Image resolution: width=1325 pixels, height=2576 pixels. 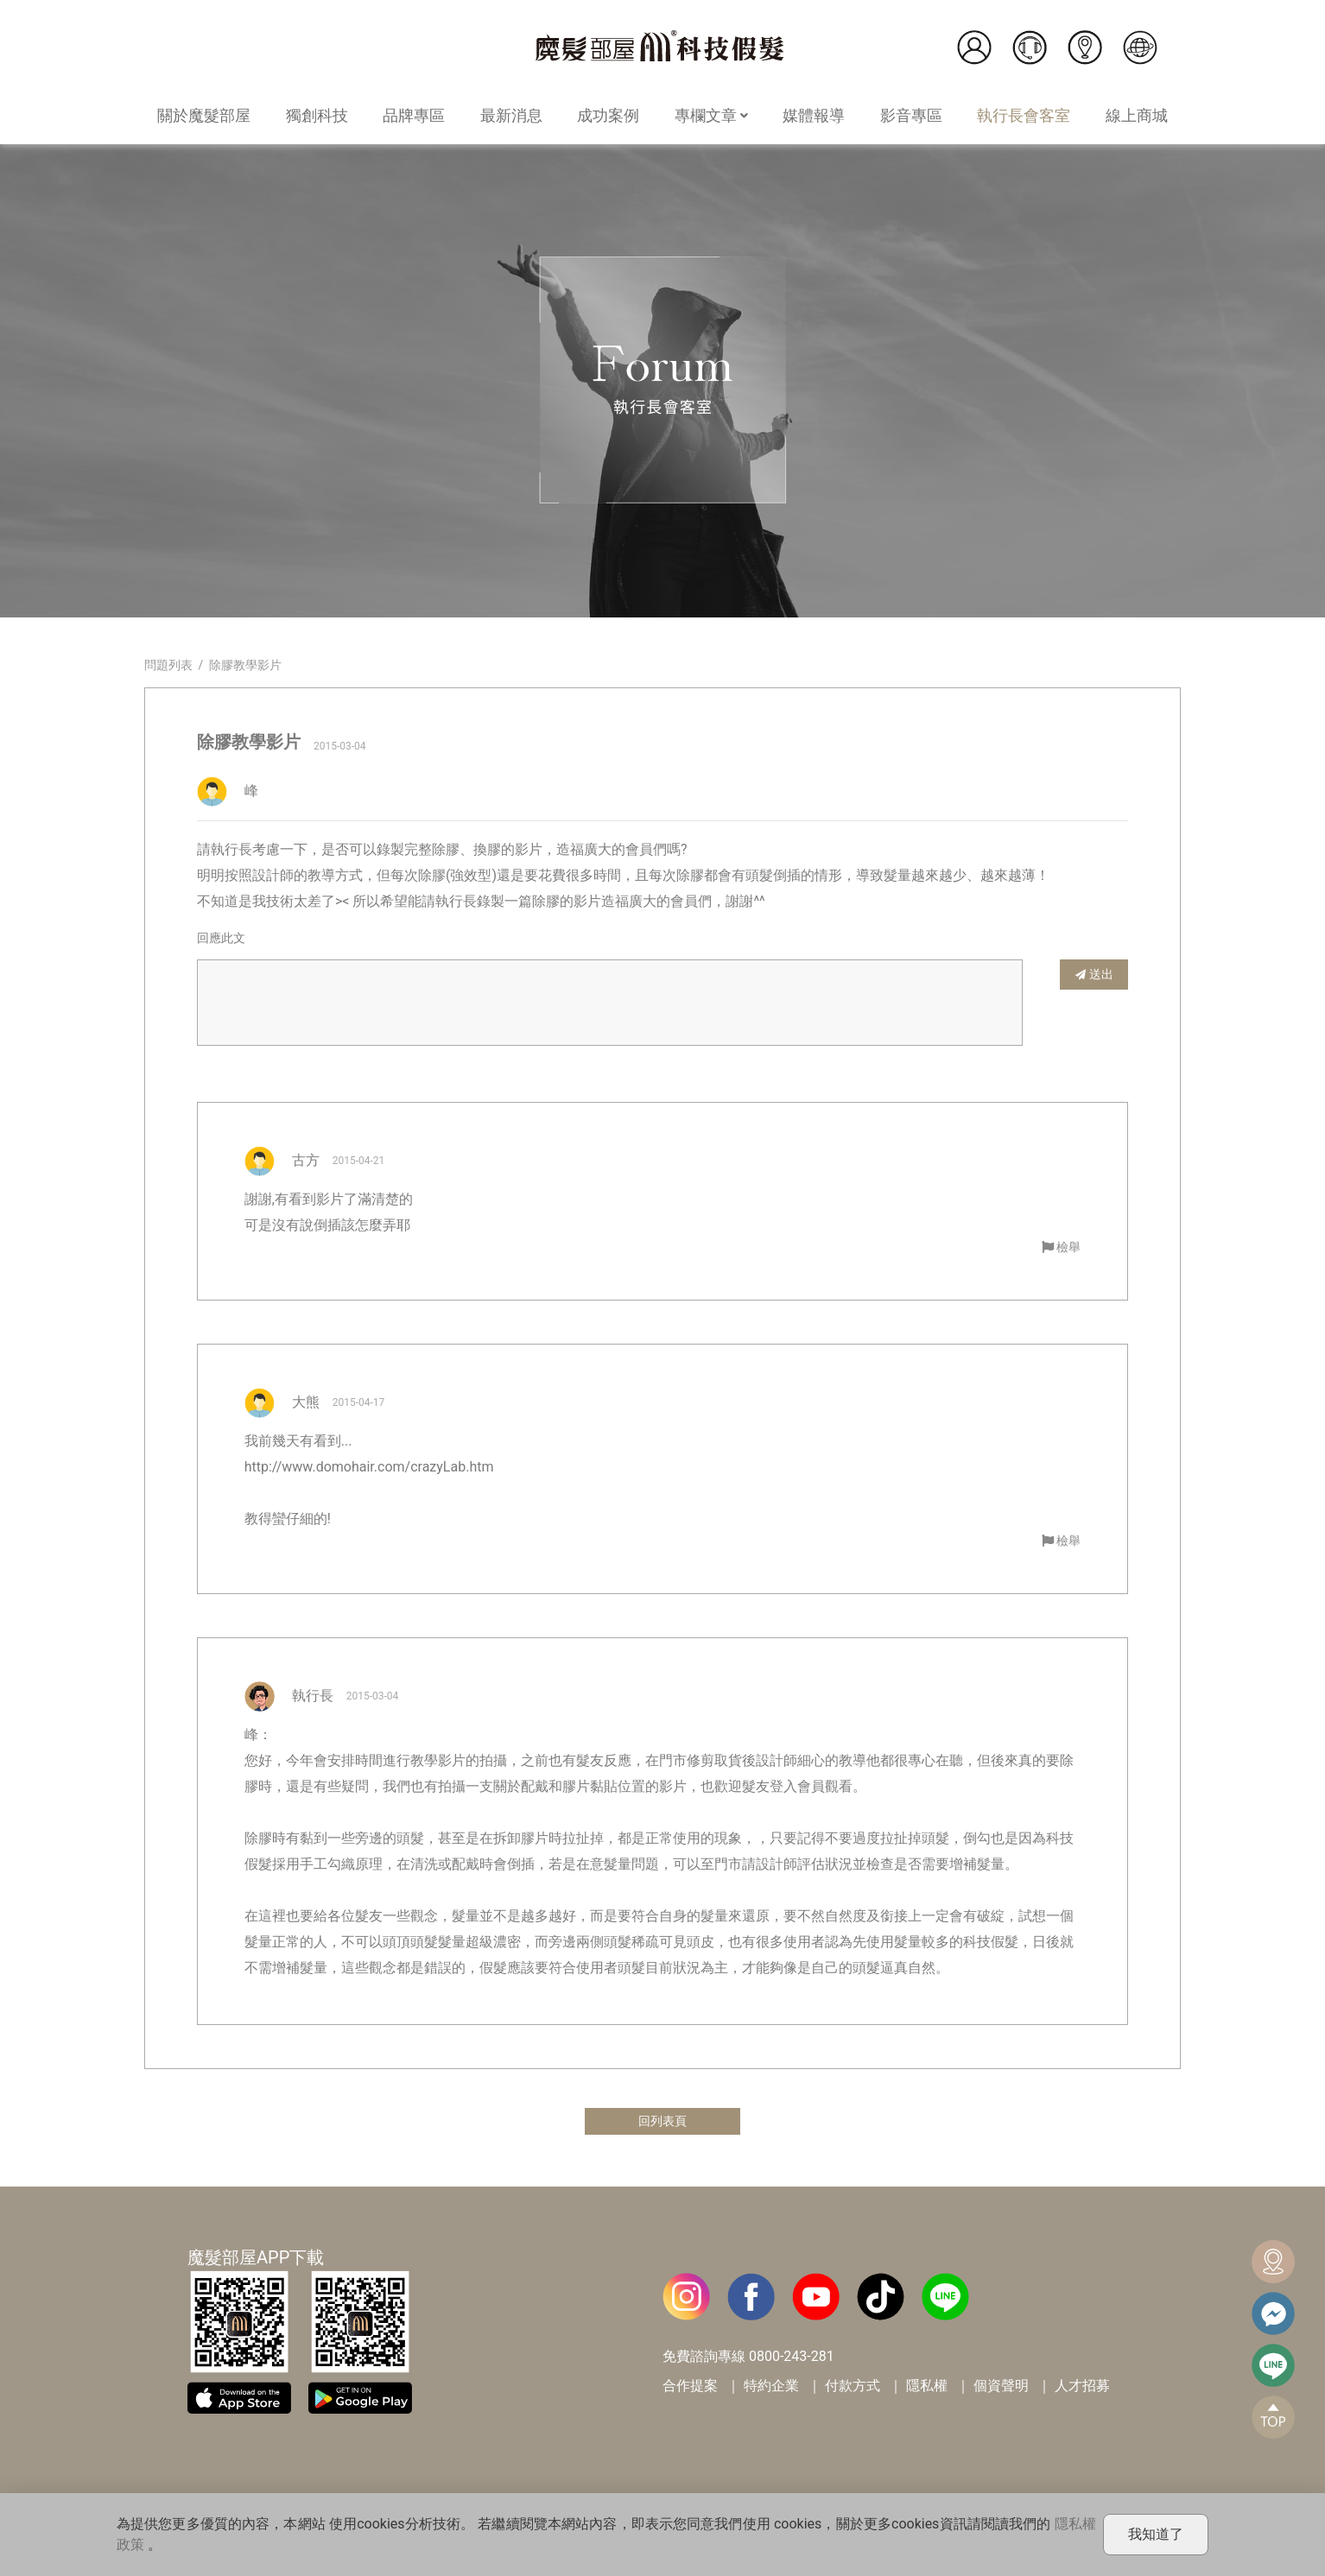 I want to click on 個資聲明, so click(x=1001, y=2388).